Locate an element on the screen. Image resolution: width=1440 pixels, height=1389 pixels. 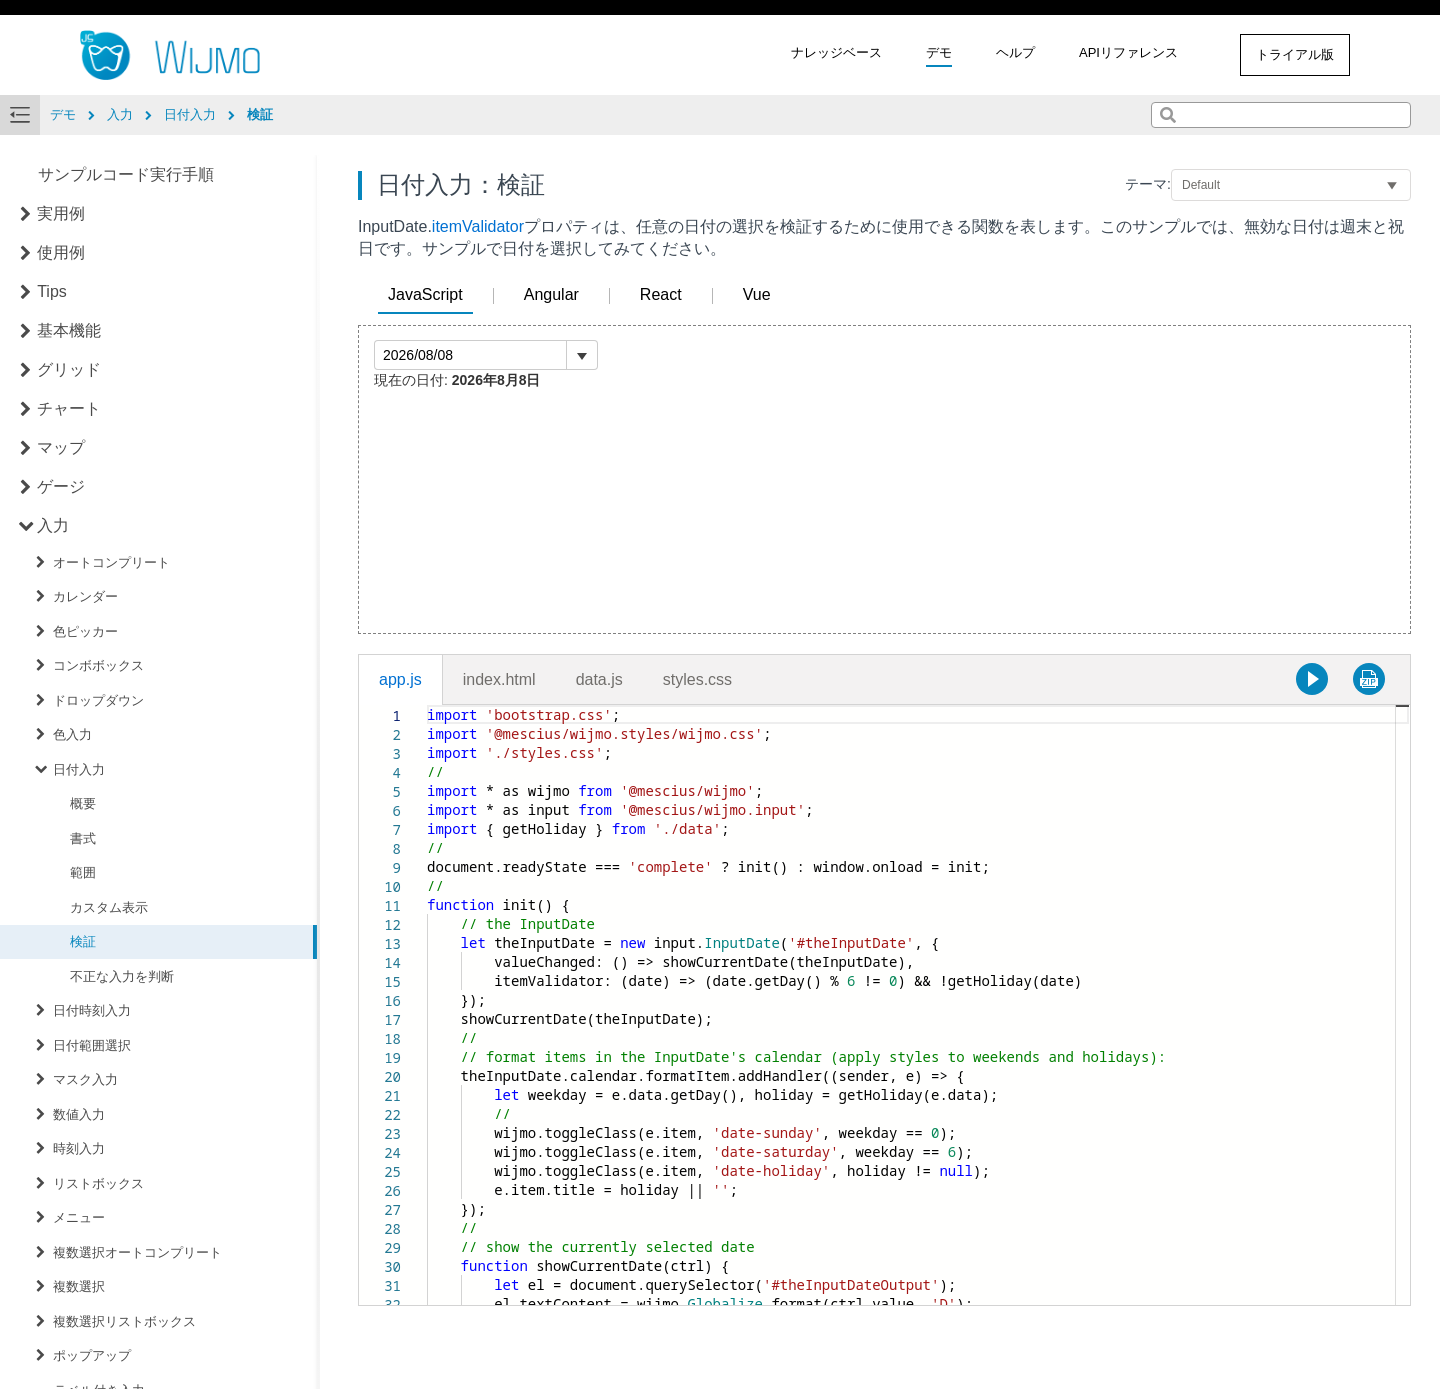
実用例 is located at coordinates (61, 213).